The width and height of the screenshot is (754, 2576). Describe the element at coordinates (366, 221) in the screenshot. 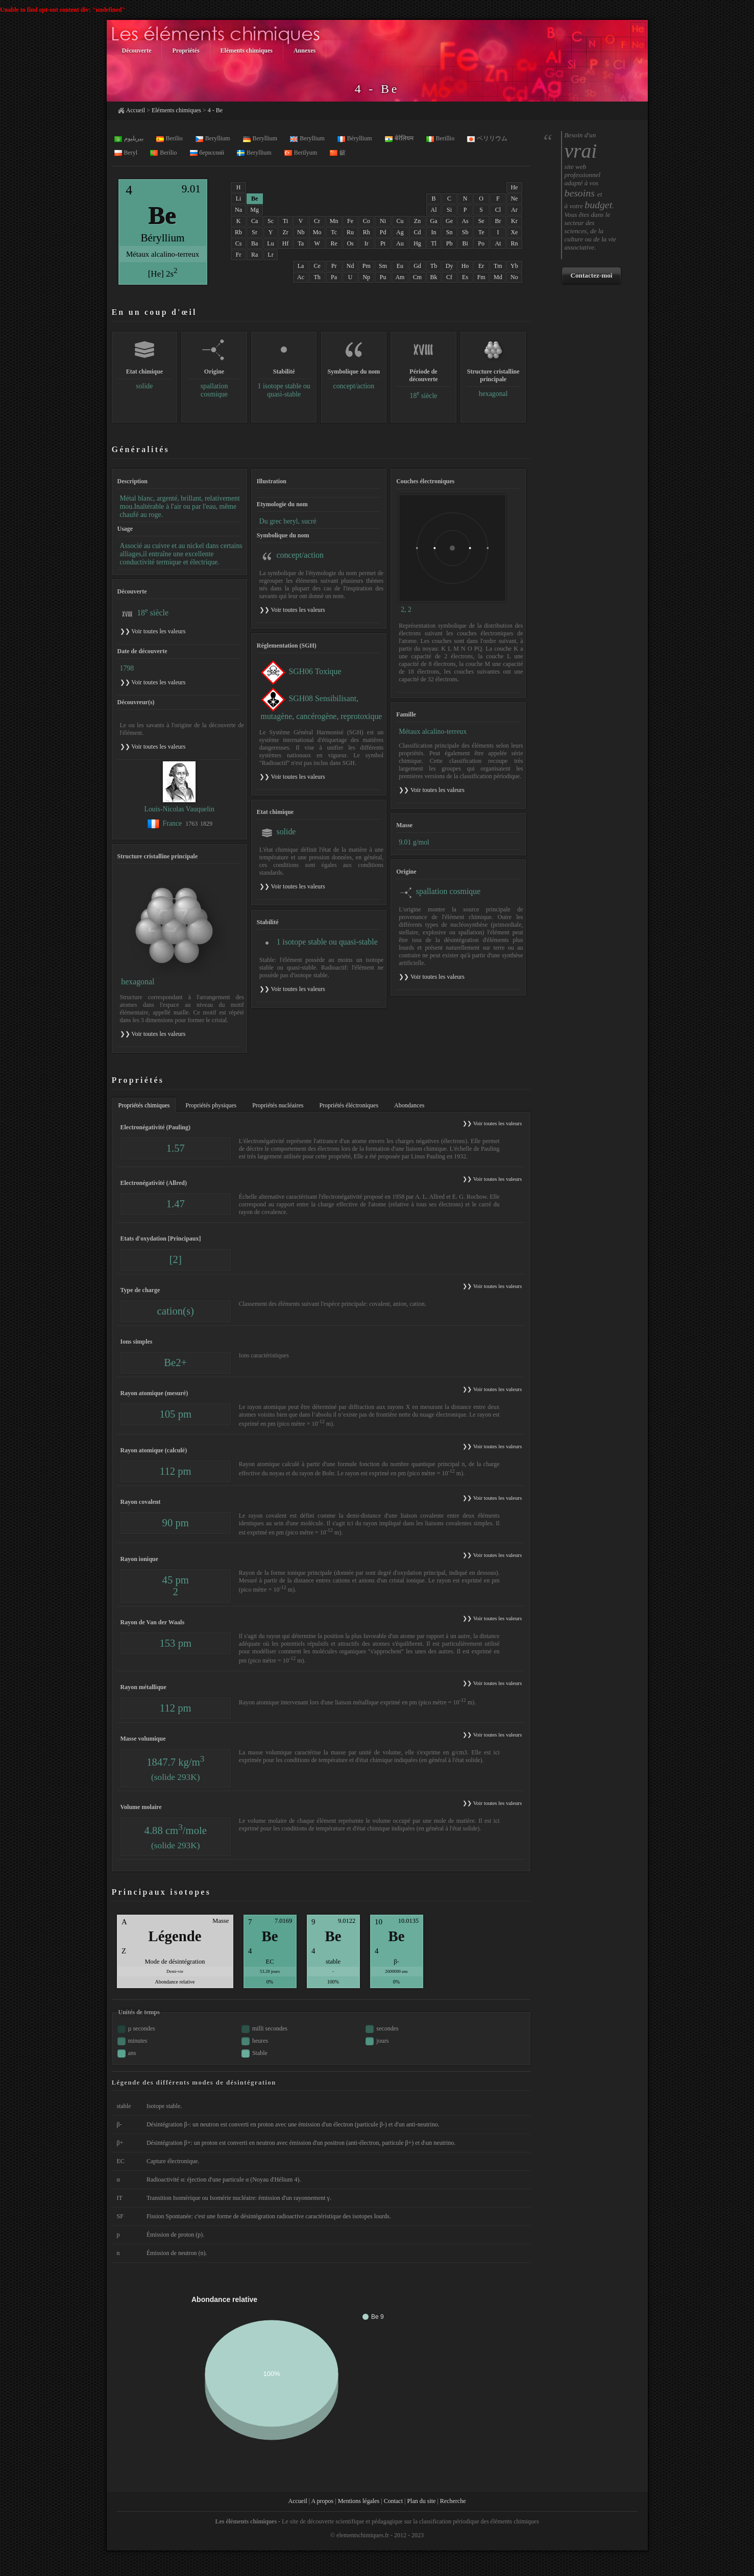

I see `Co` at that location.